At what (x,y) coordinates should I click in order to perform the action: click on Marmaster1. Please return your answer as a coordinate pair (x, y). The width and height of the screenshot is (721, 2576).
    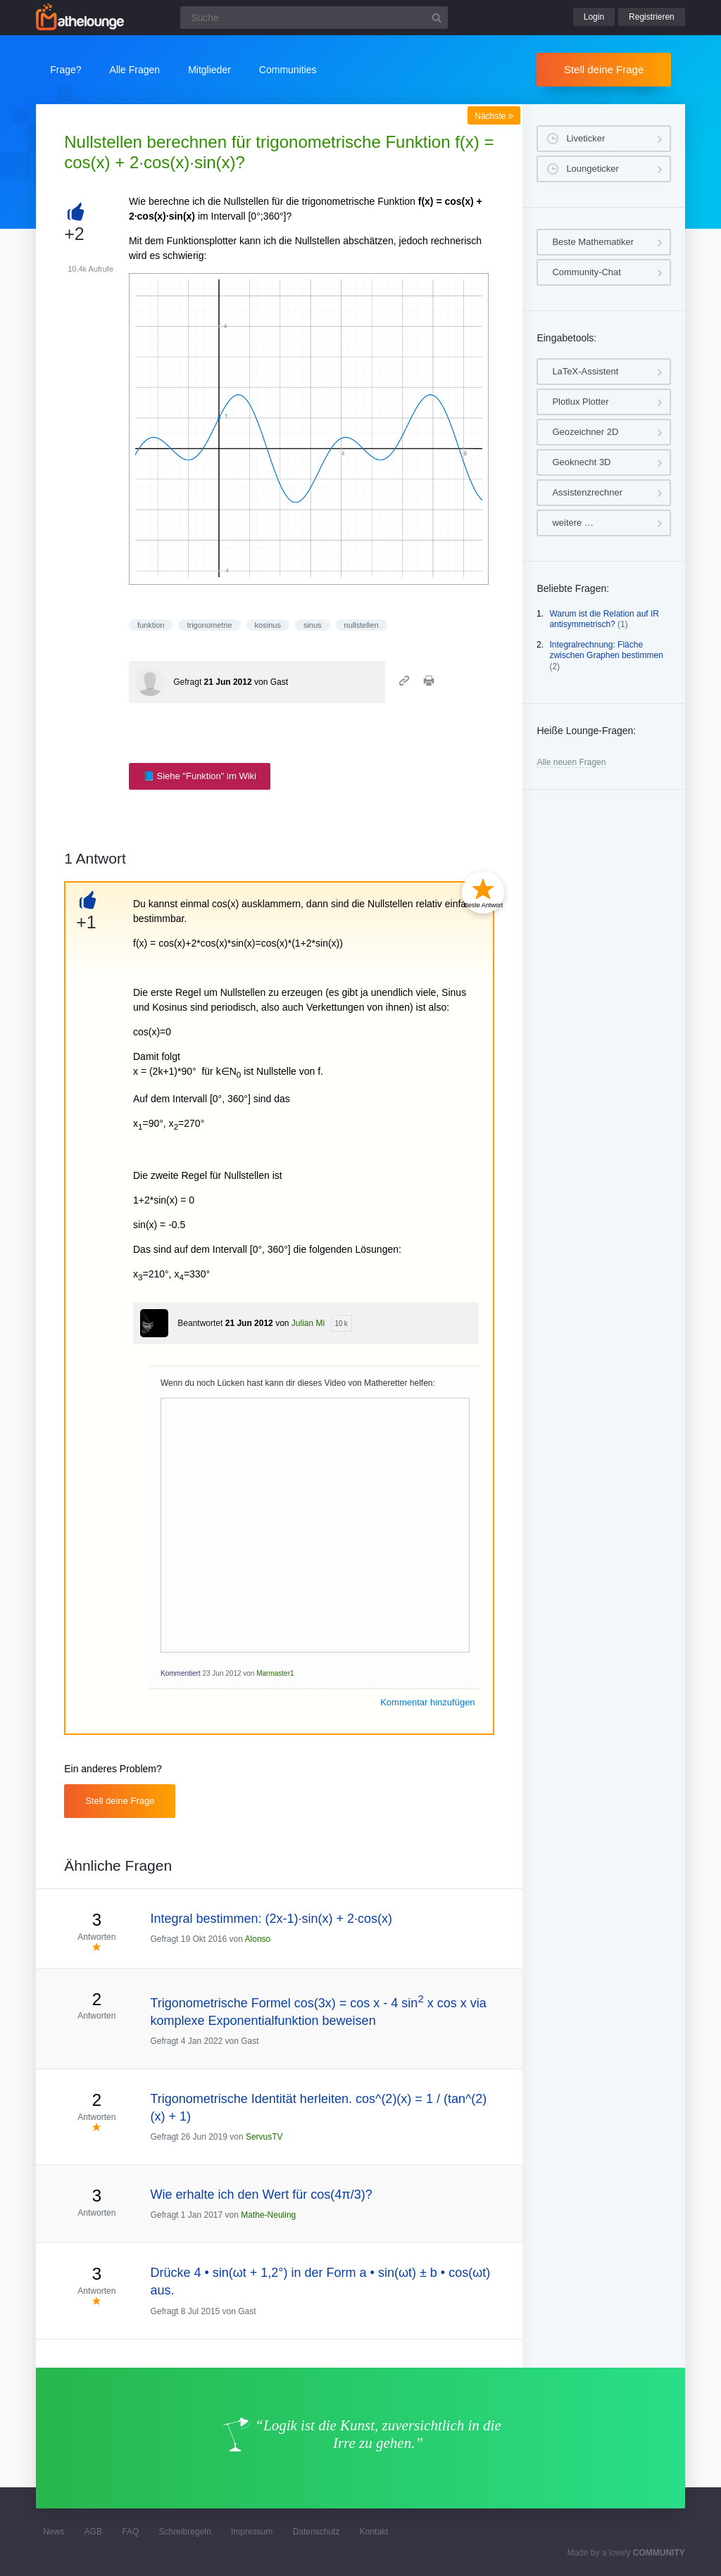
    Looking at the image, I should click on (275, 1673).